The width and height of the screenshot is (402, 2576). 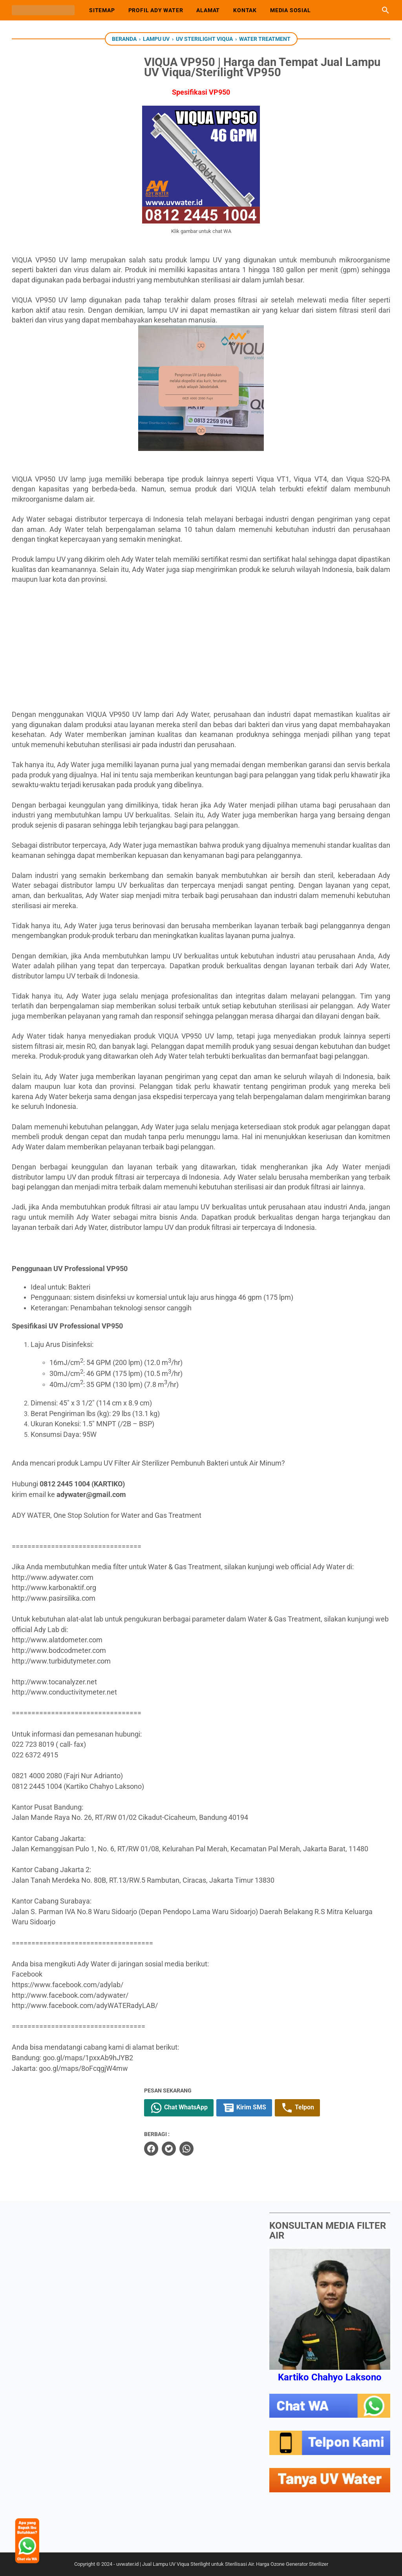 I want to click on [twitter], so click(x=181, y=2148).